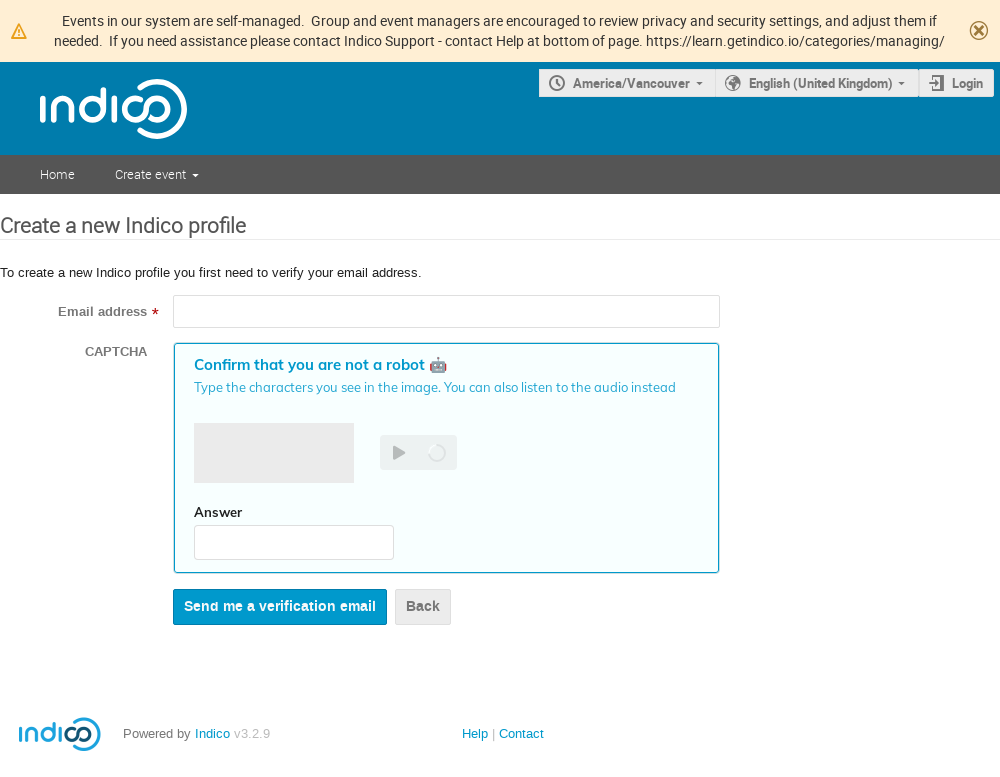 The width and height of the screenshot is (1000, 777). Describe the element at coordinates (423, 606) in the screenshot. I see `Back` at that location.